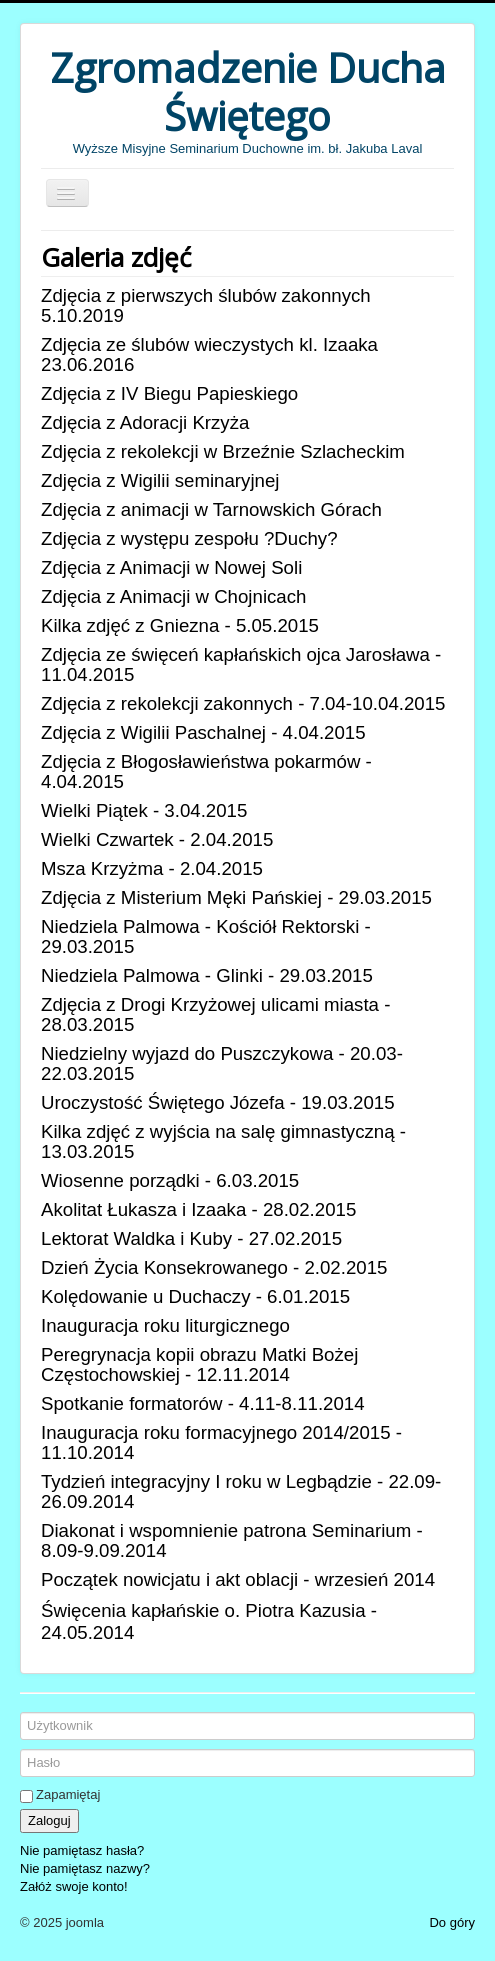 This screenshot has width=495, height=1961. What do you see at coordinates (160, 480) in the screenshot?
I see `Zdjęcia z Wigilii seminaryjnej` at bounding box center [160, 480].